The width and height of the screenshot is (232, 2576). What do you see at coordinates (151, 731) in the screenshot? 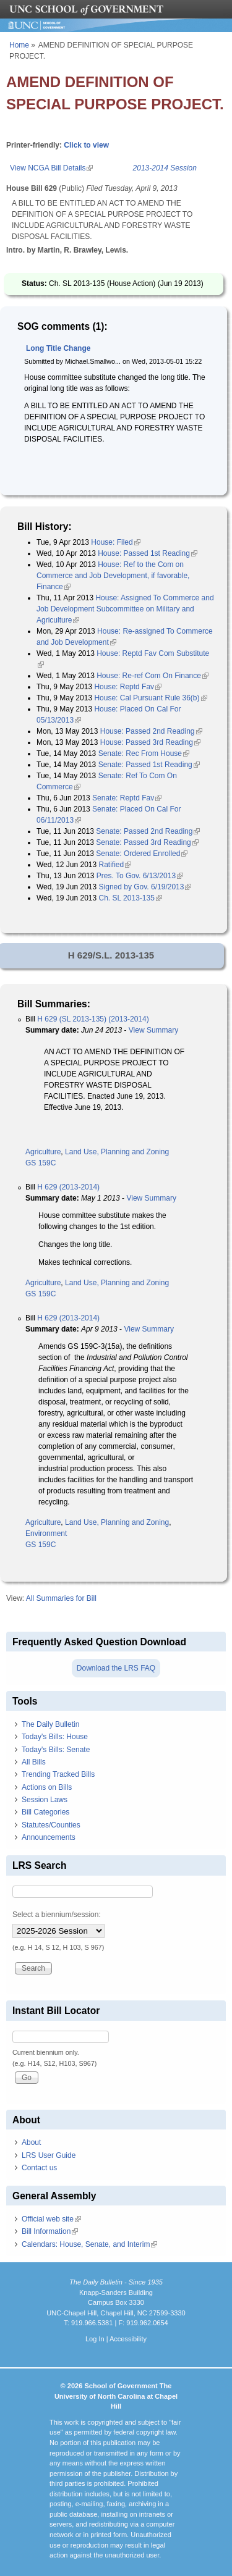
I see `House: Passed 2nd Reading` at bounding box center [151, 731].